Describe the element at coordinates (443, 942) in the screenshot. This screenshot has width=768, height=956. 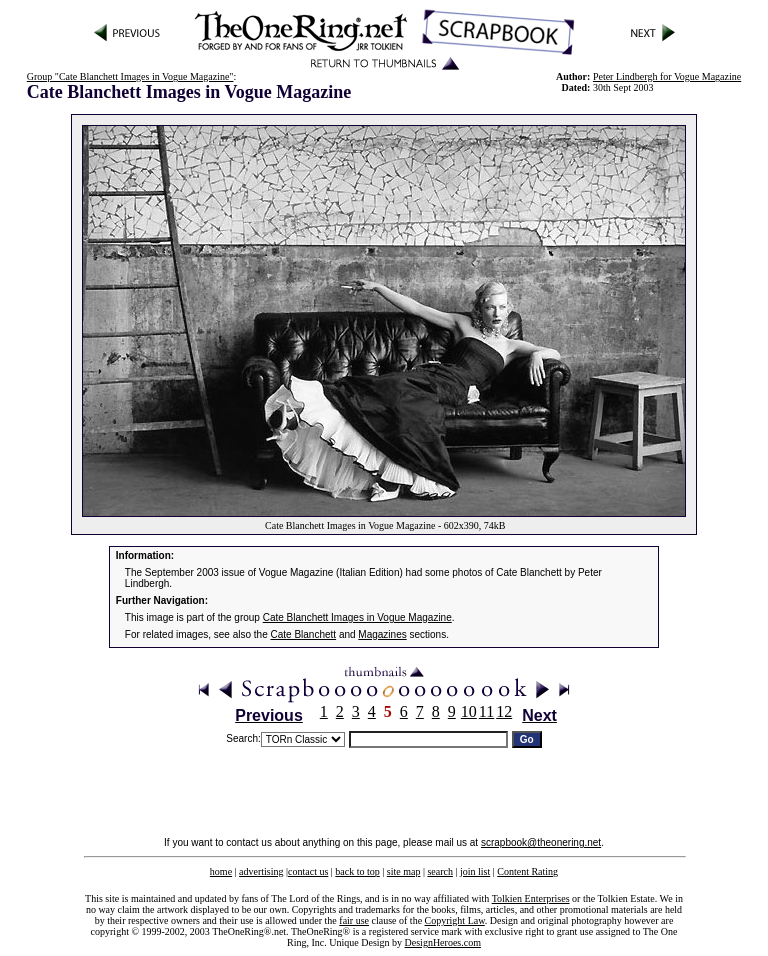
I see `DesignHeroes.com` at that location.